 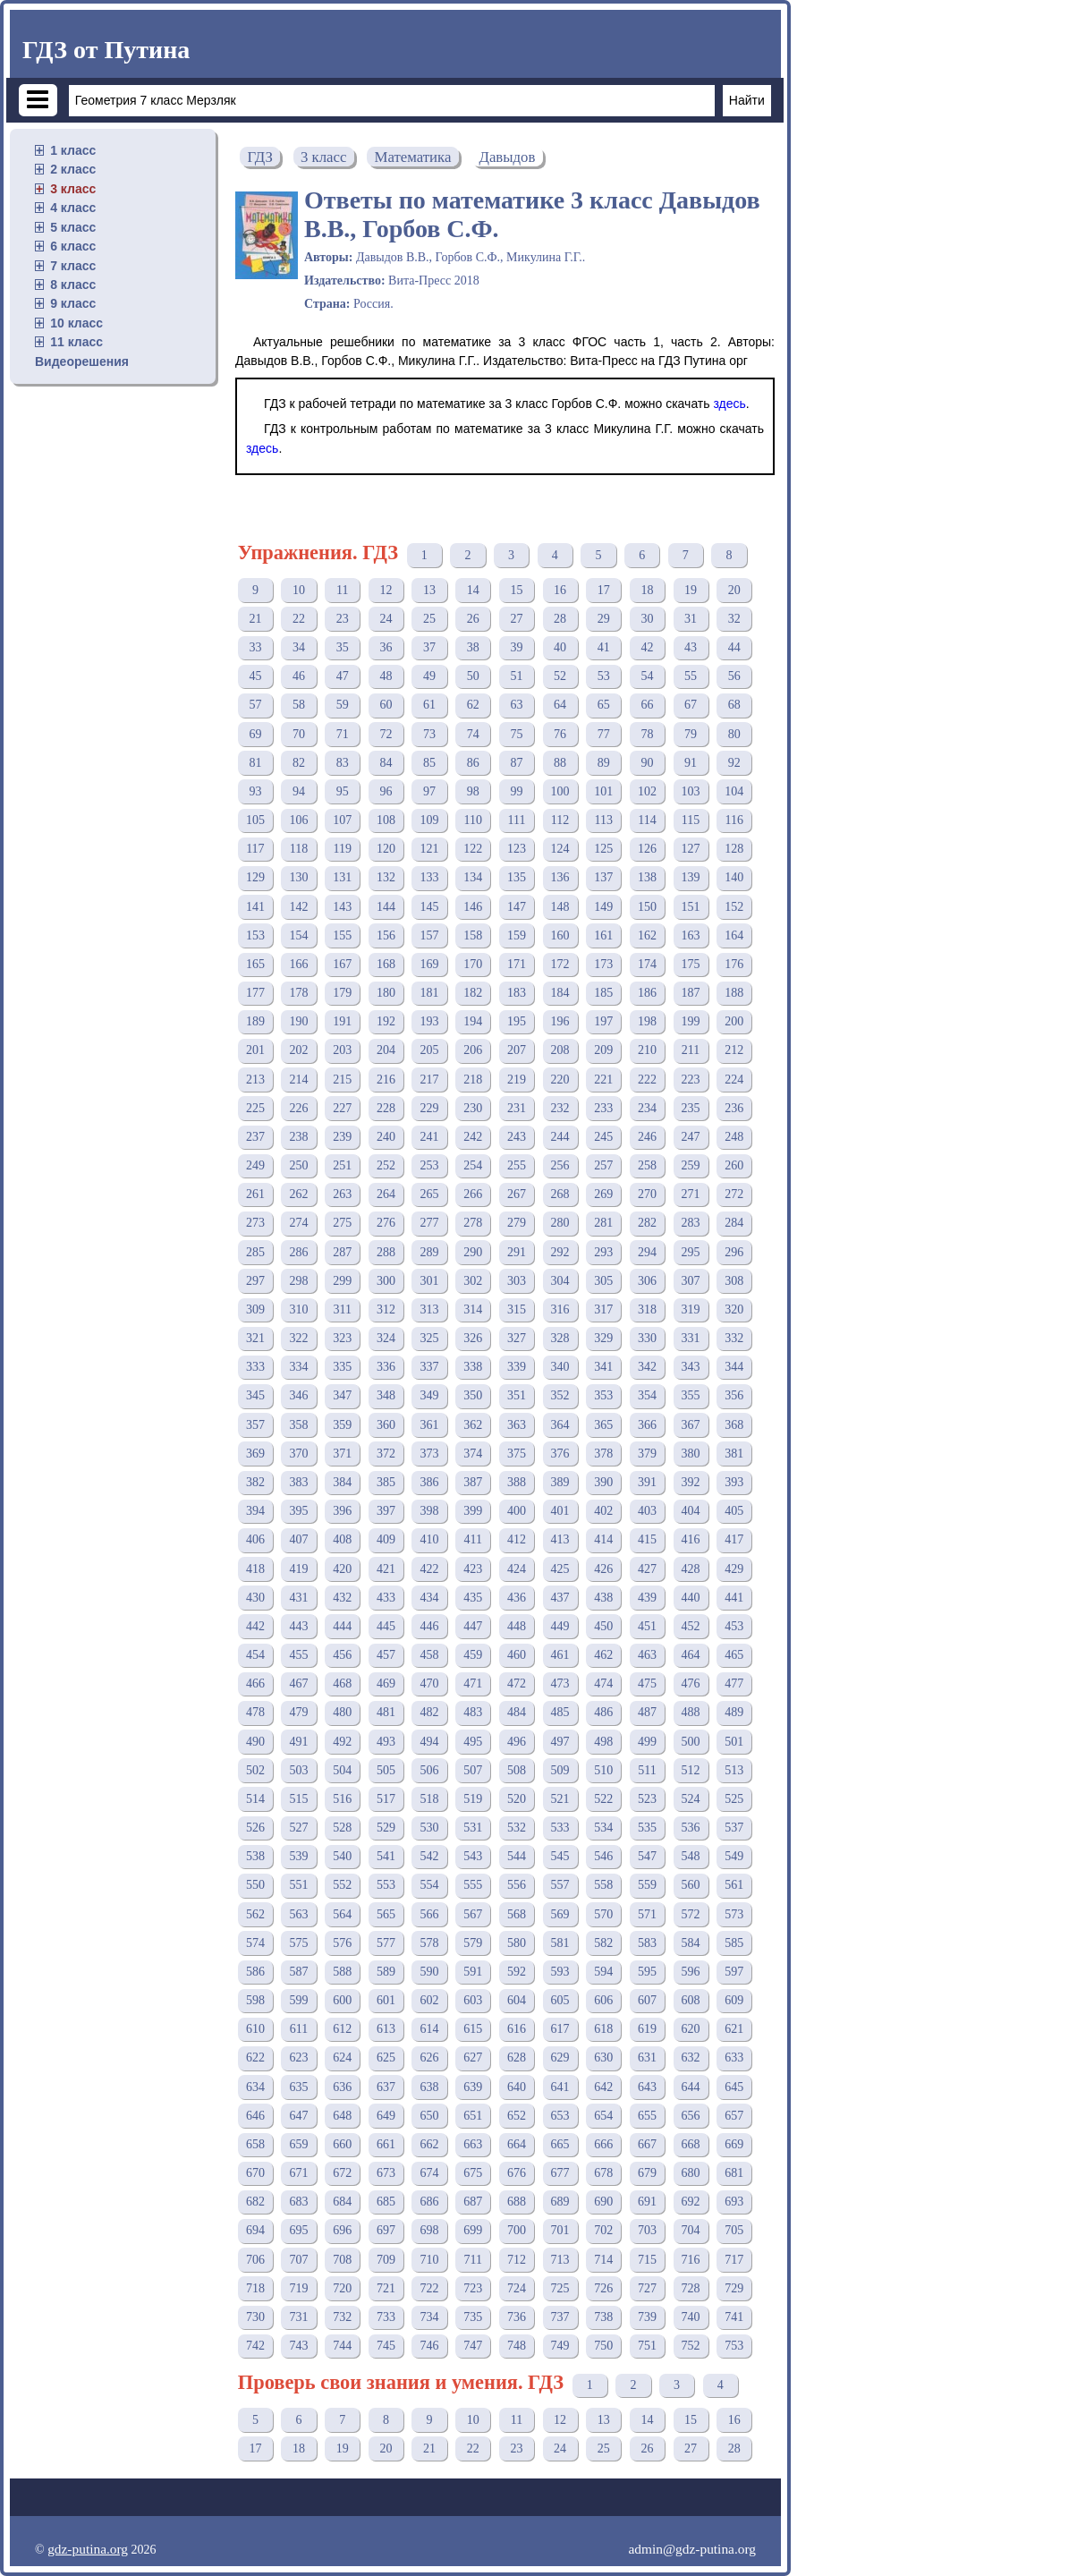 I want to click on 285, so click(x=255, y=1252).